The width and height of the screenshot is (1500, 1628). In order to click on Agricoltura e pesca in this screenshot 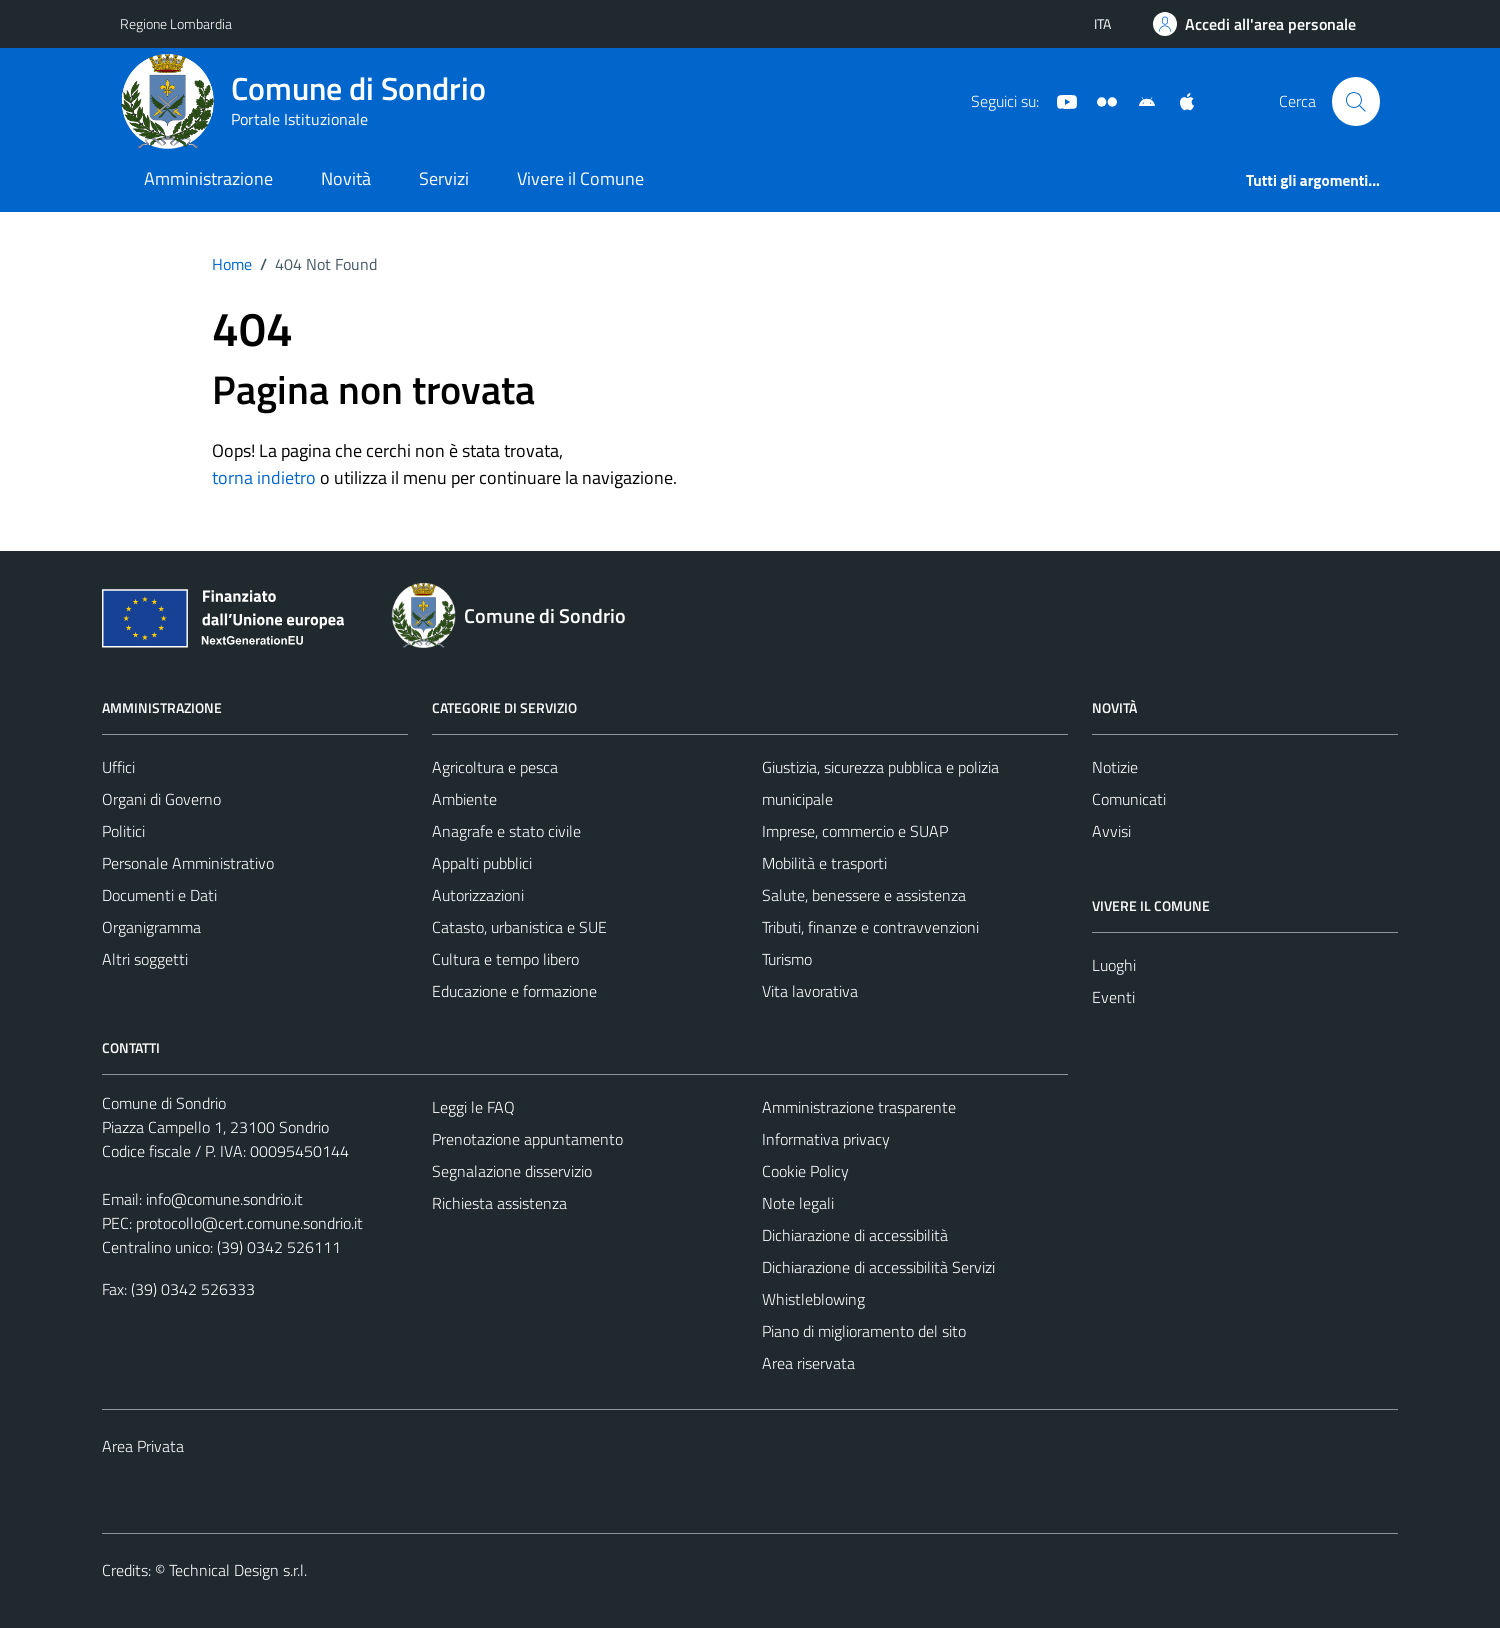, I will do `click(495, 767)`.